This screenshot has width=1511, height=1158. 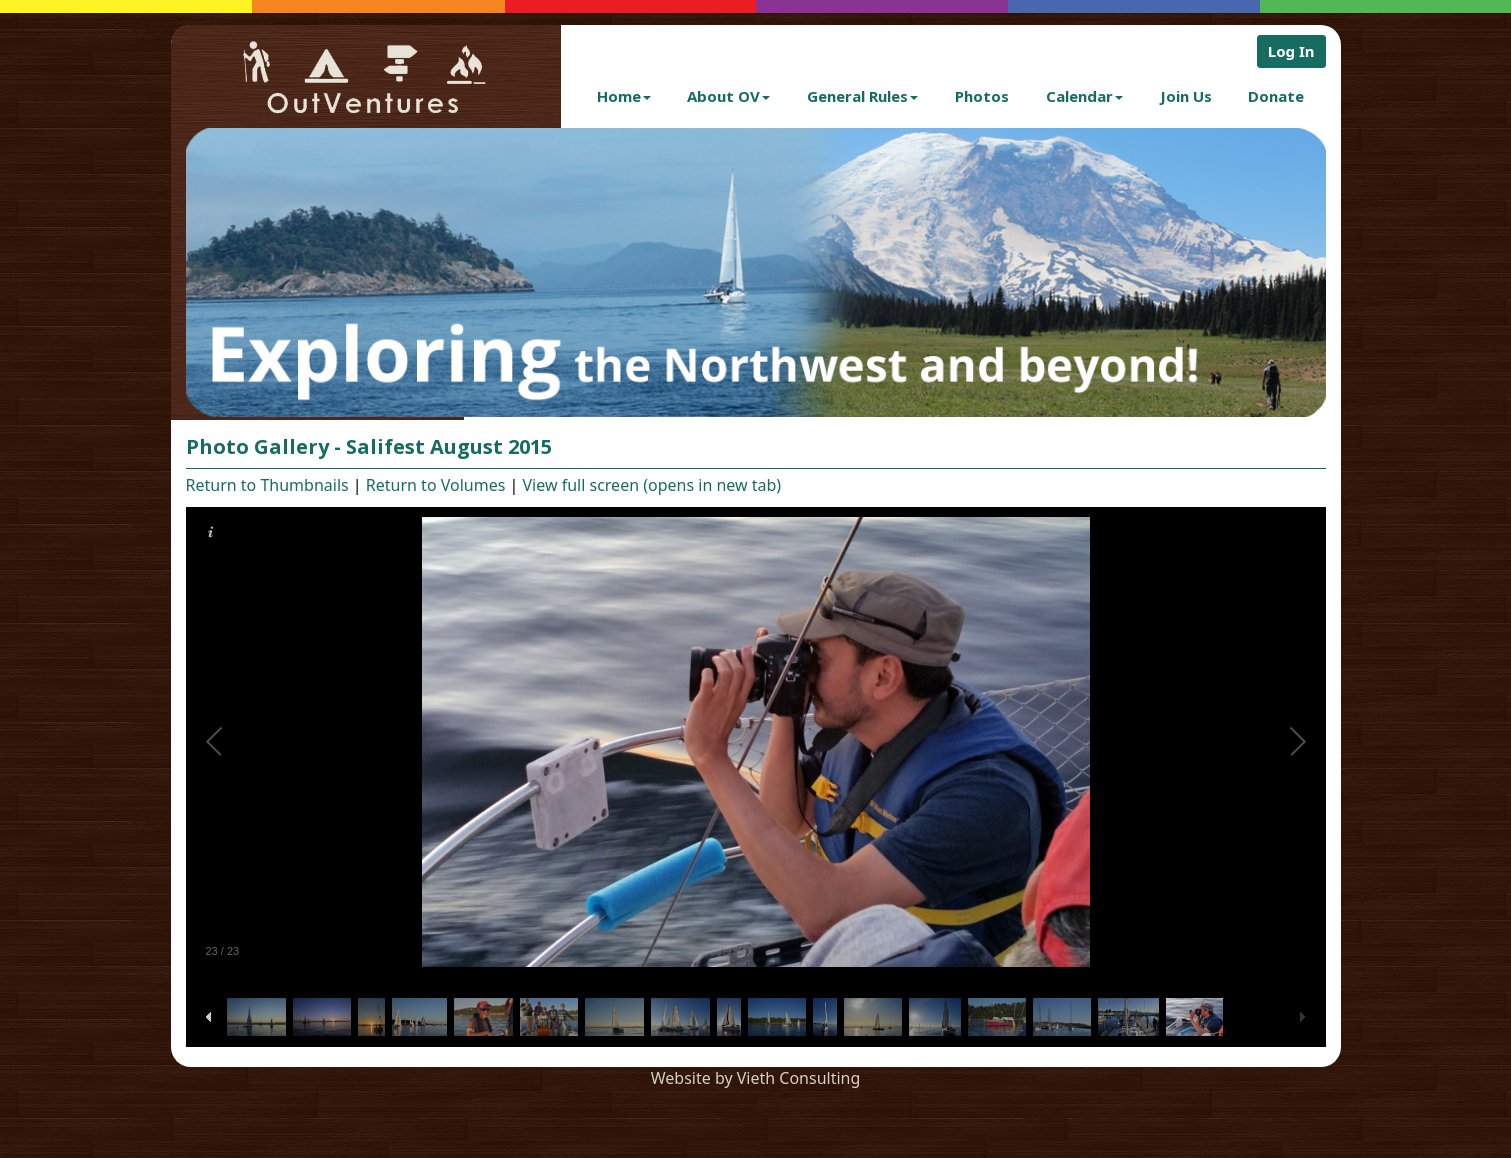 I want to click on General Rules, so click(x=862, y=96).